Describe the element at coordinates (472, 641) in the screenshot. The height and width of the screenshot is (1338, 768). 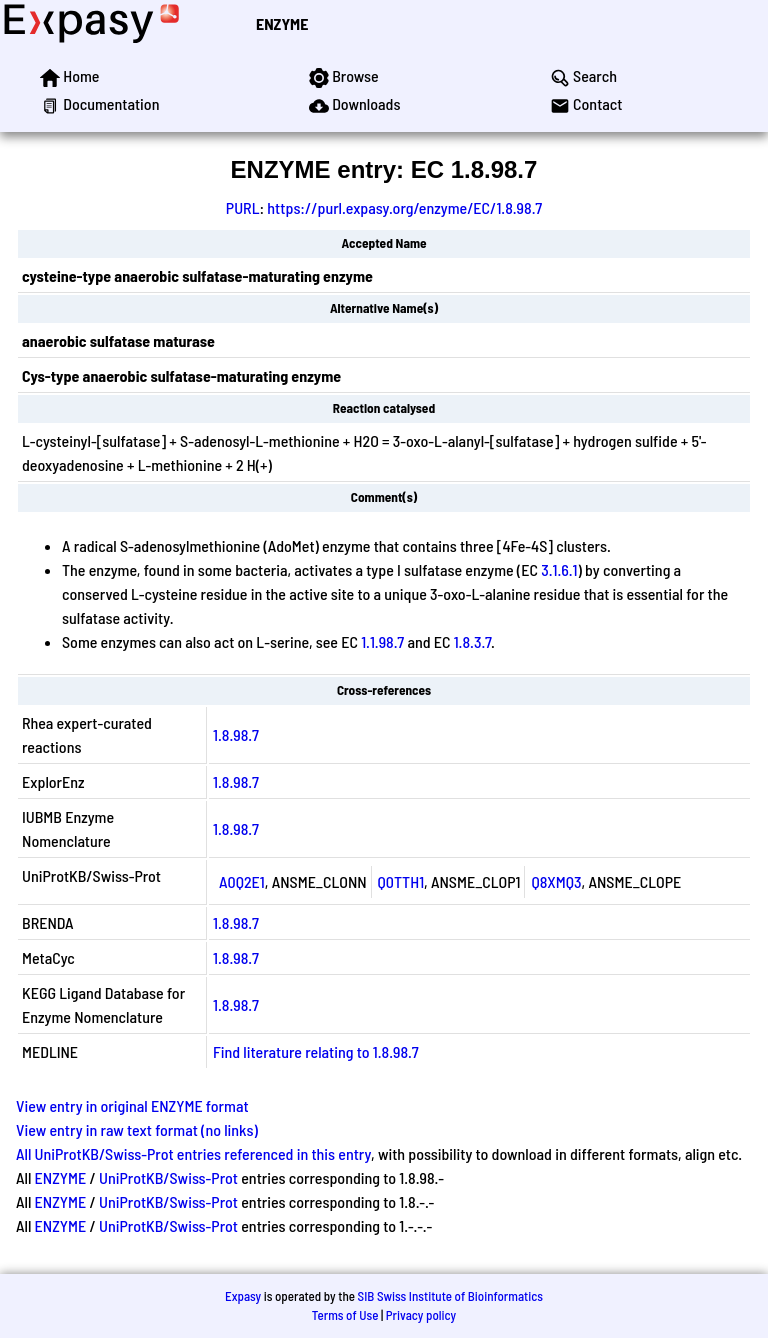
I see `1.8.3.7` at that location.